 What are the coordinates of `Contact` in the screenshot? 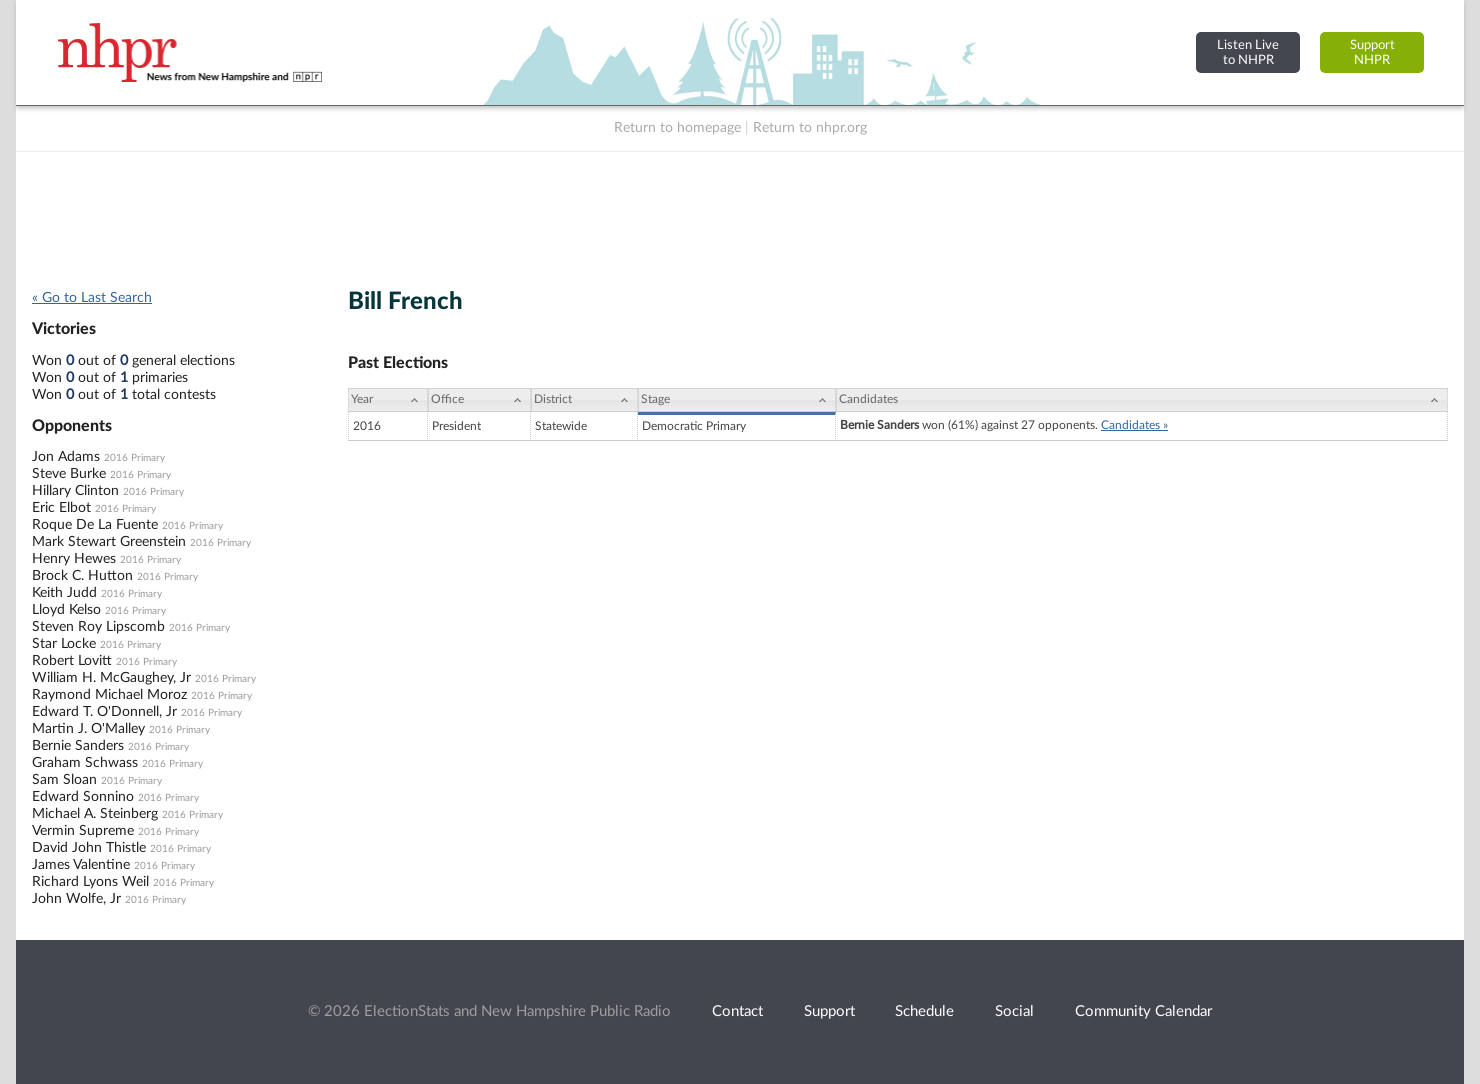 It's located at (737, 1011).